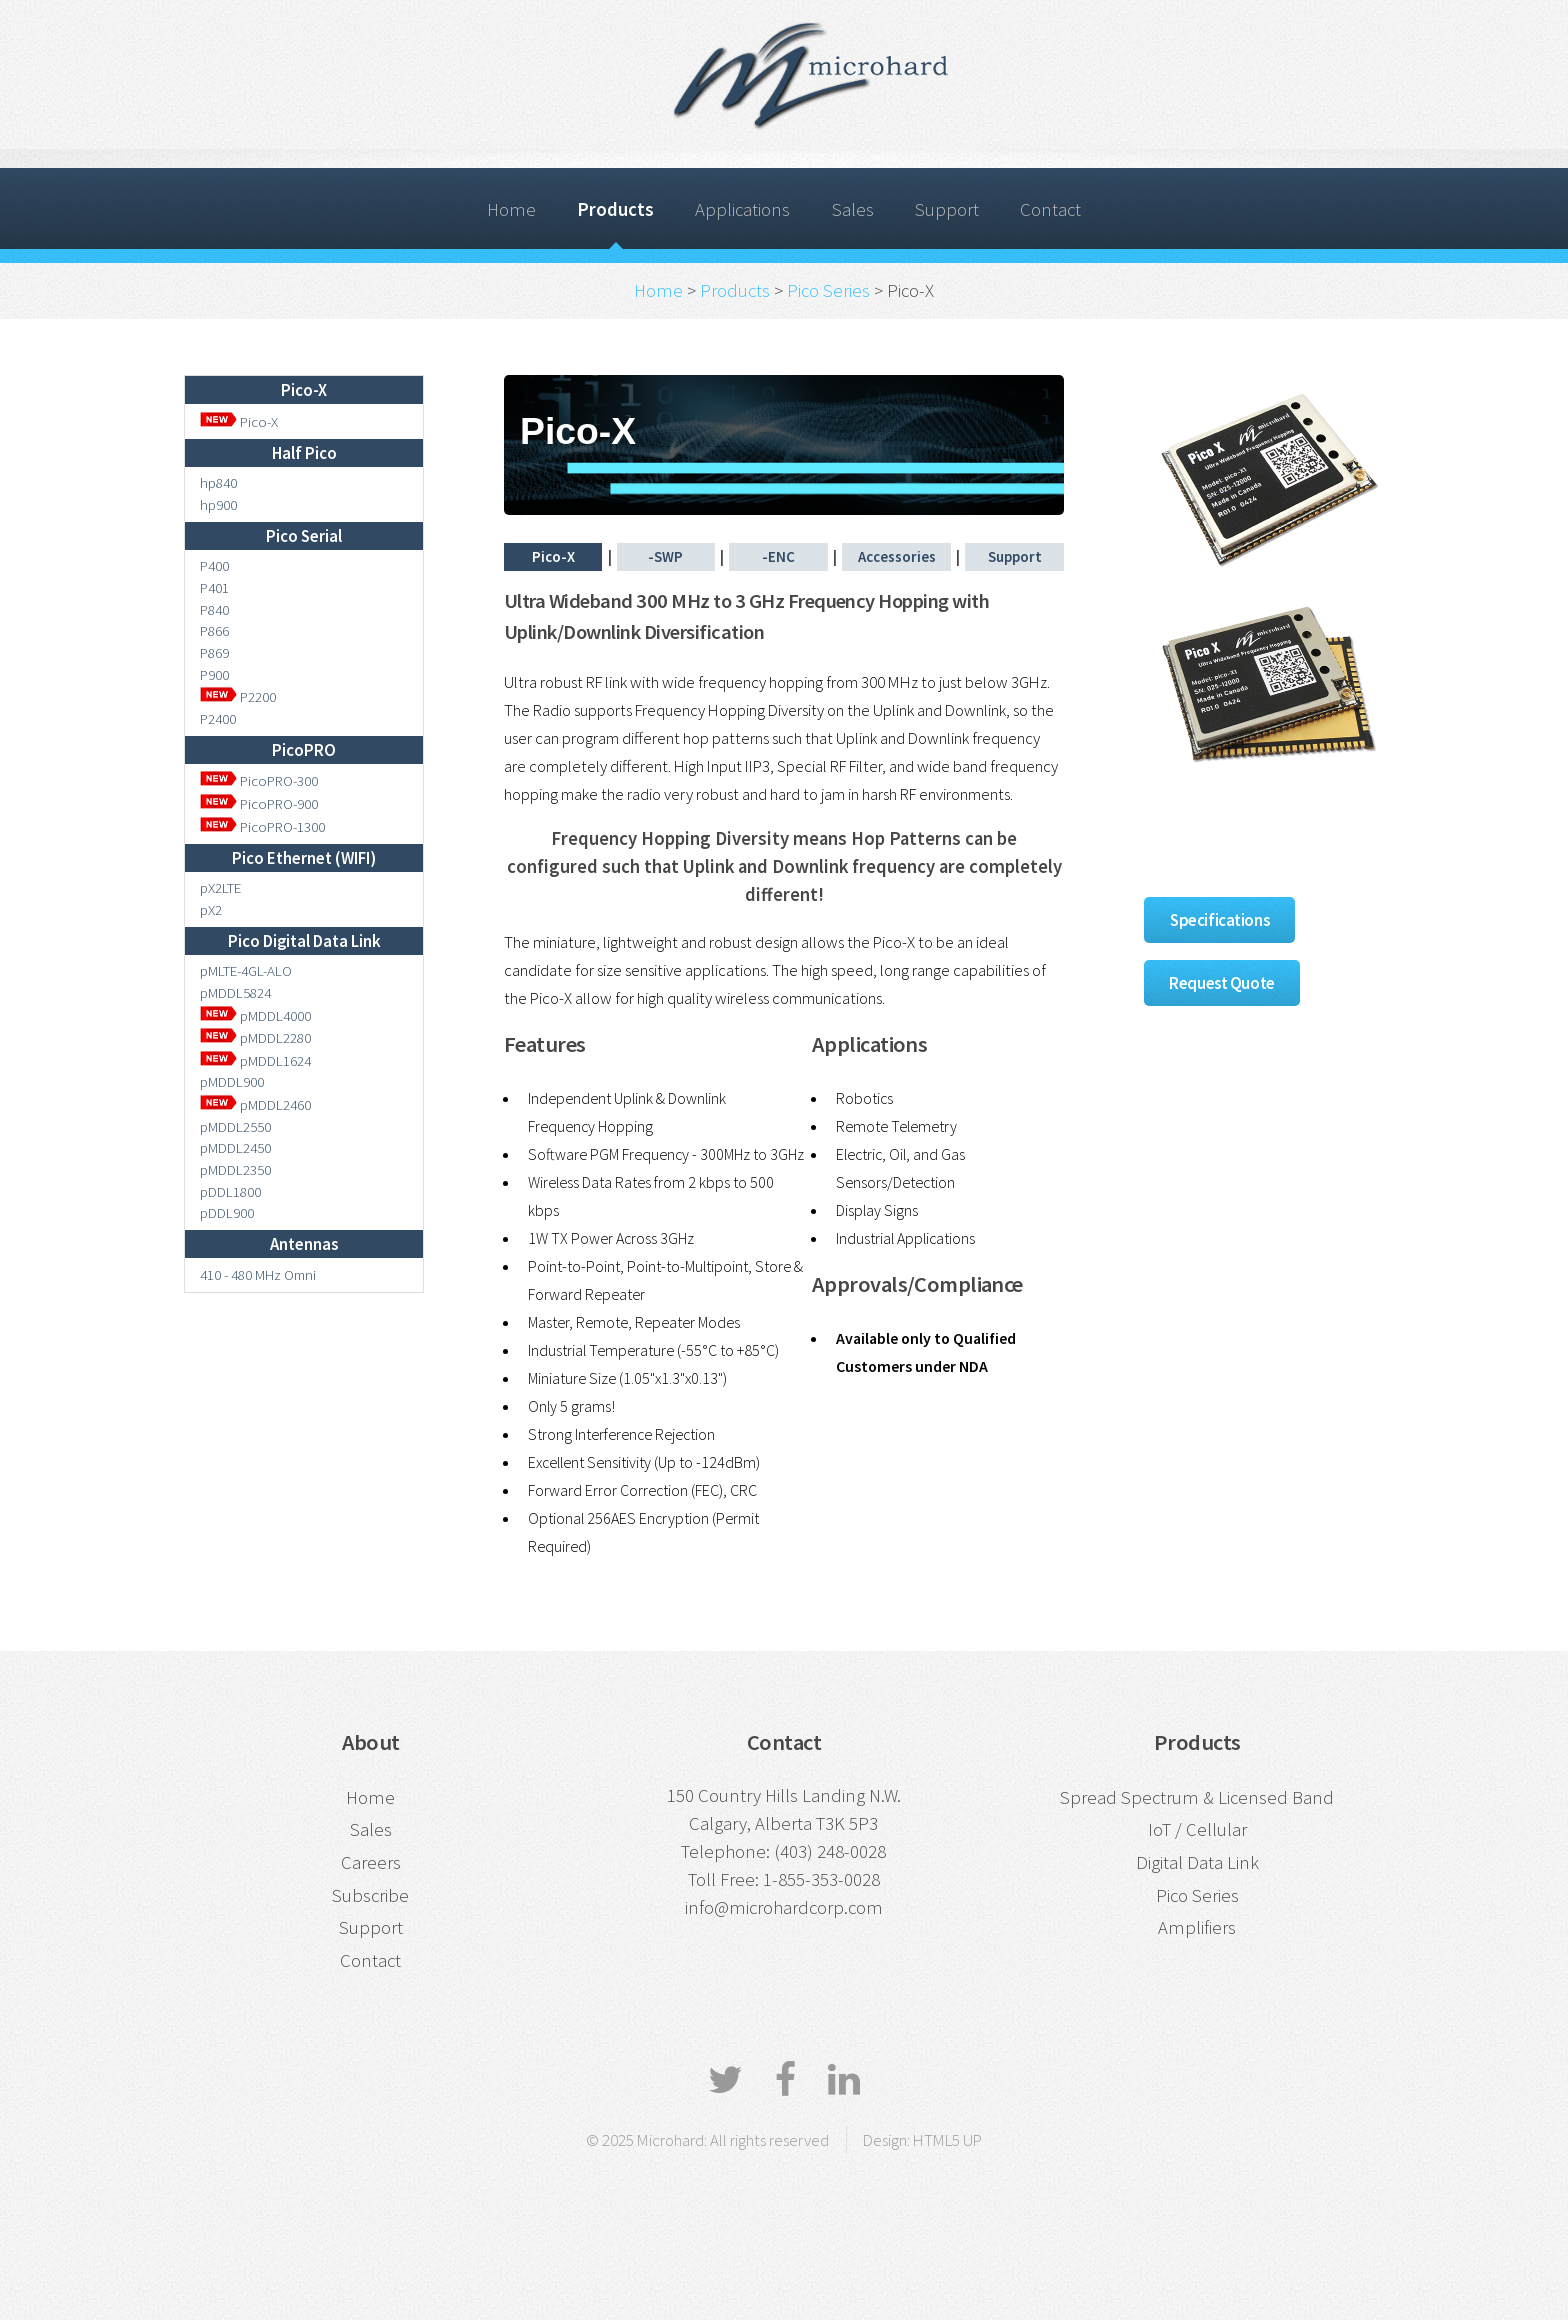  Describe the element at coordinates (778, 556) in the screenshot. I see `-ENC` at that location.